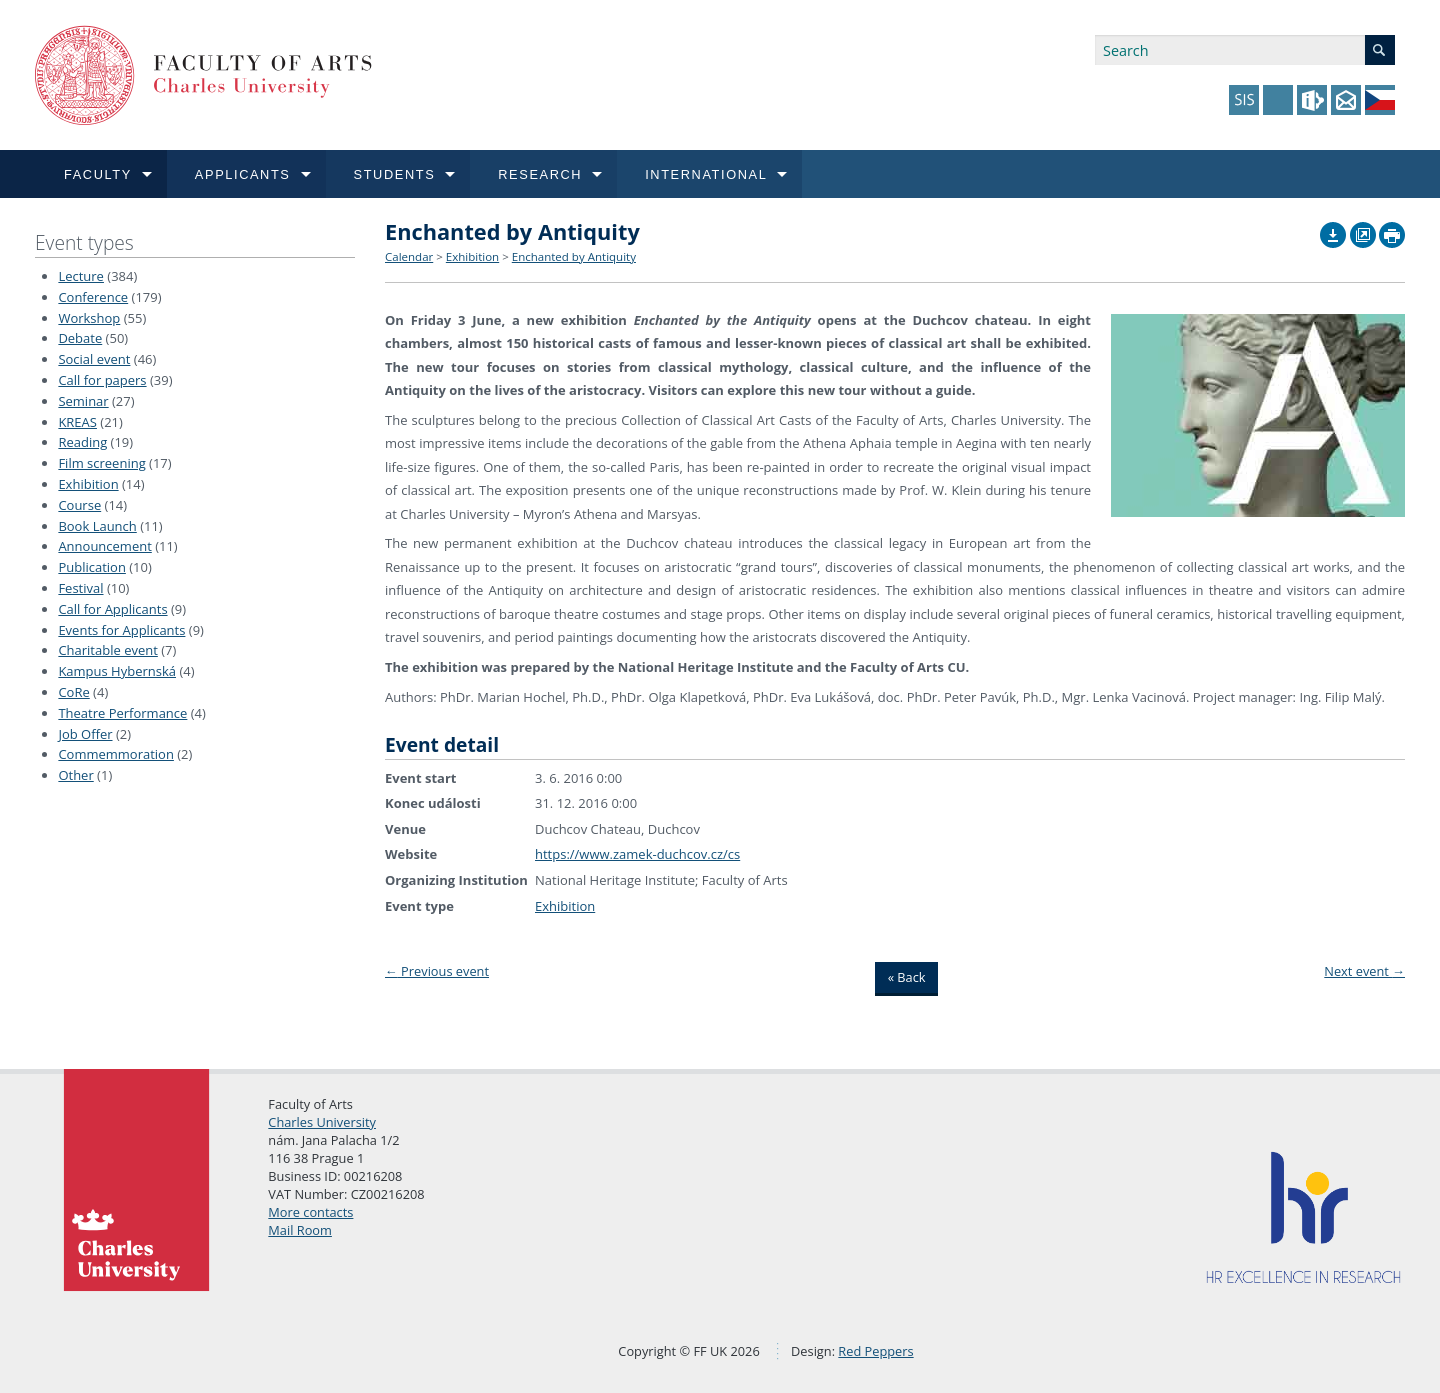  Describe the element at coordinates (574, 256) in the screenshot. I see `Enchanted by Antiquity` at that location.